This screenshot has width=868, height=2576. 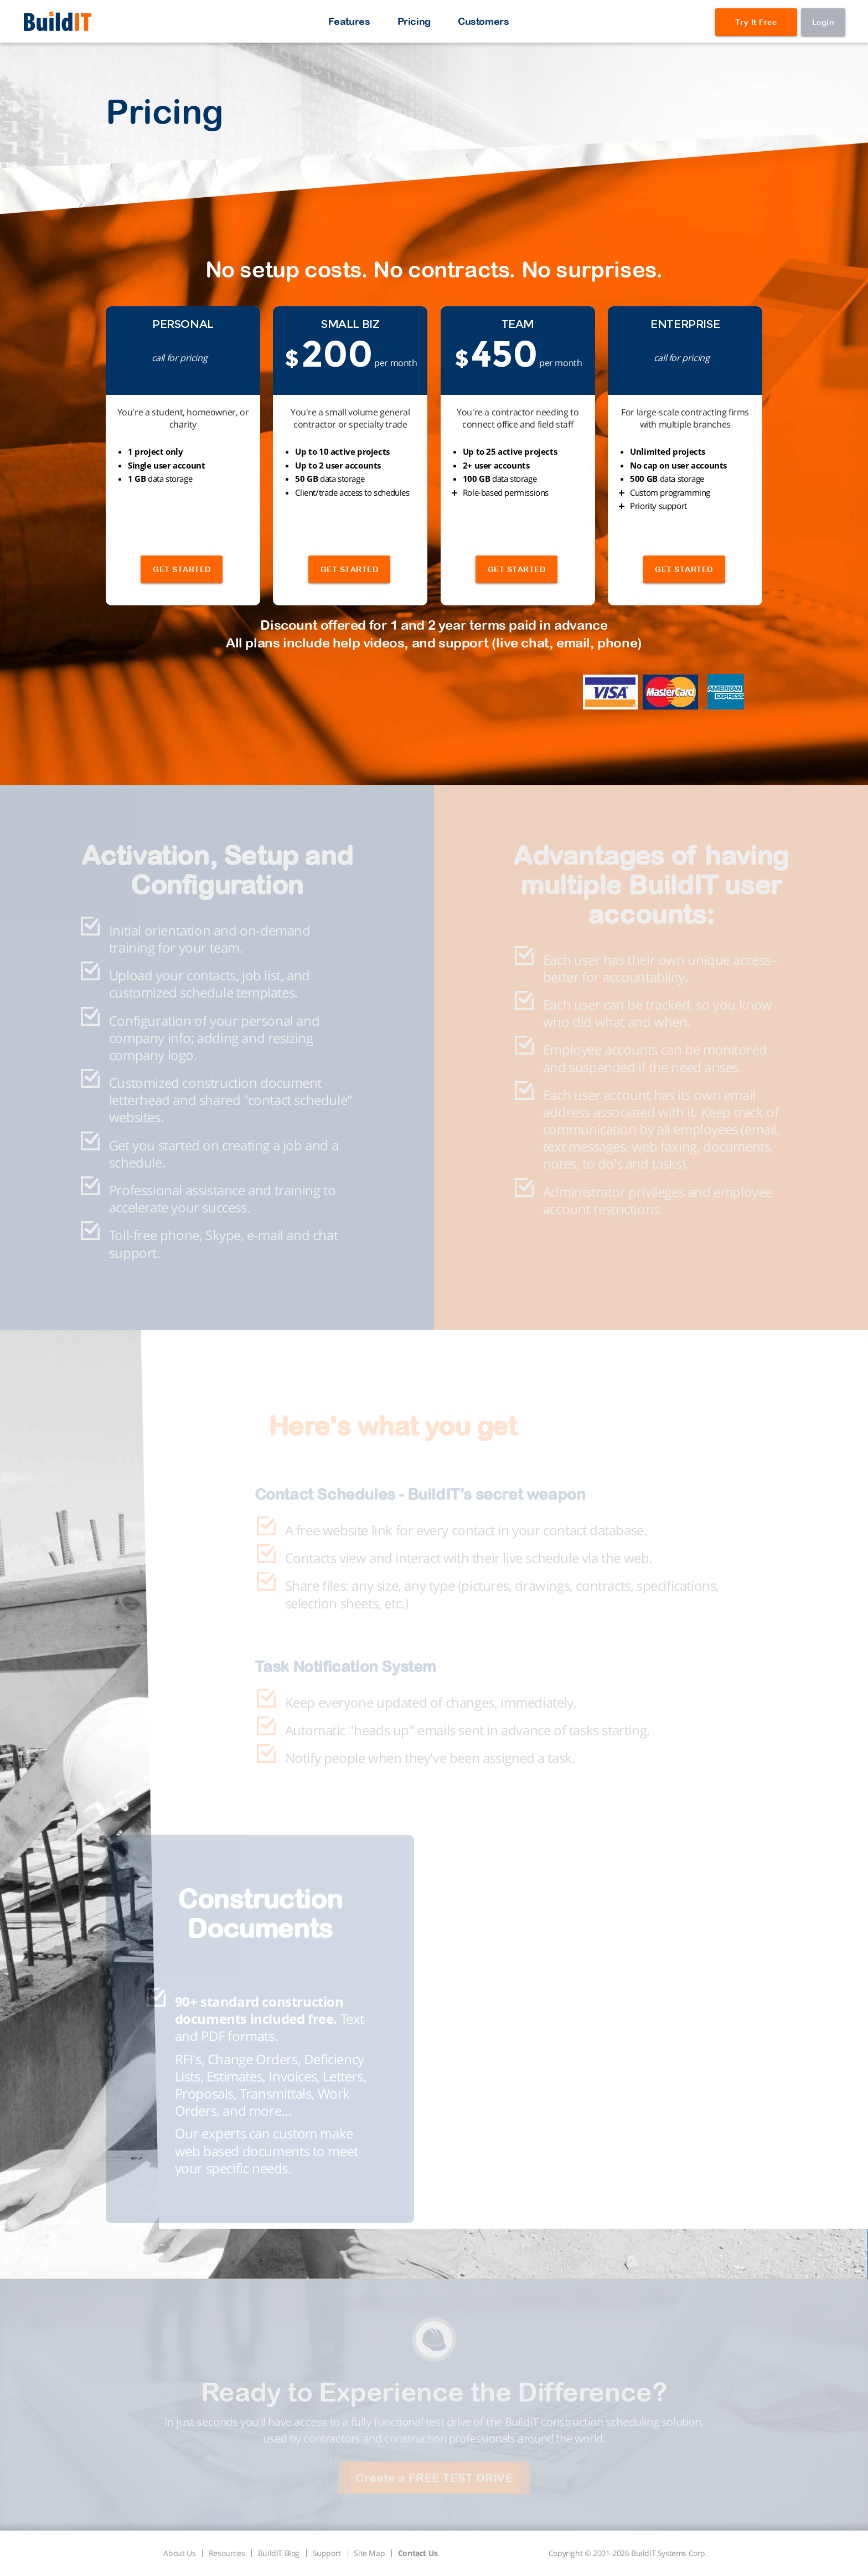 I want to click on Features, so click(x=349, y=21).